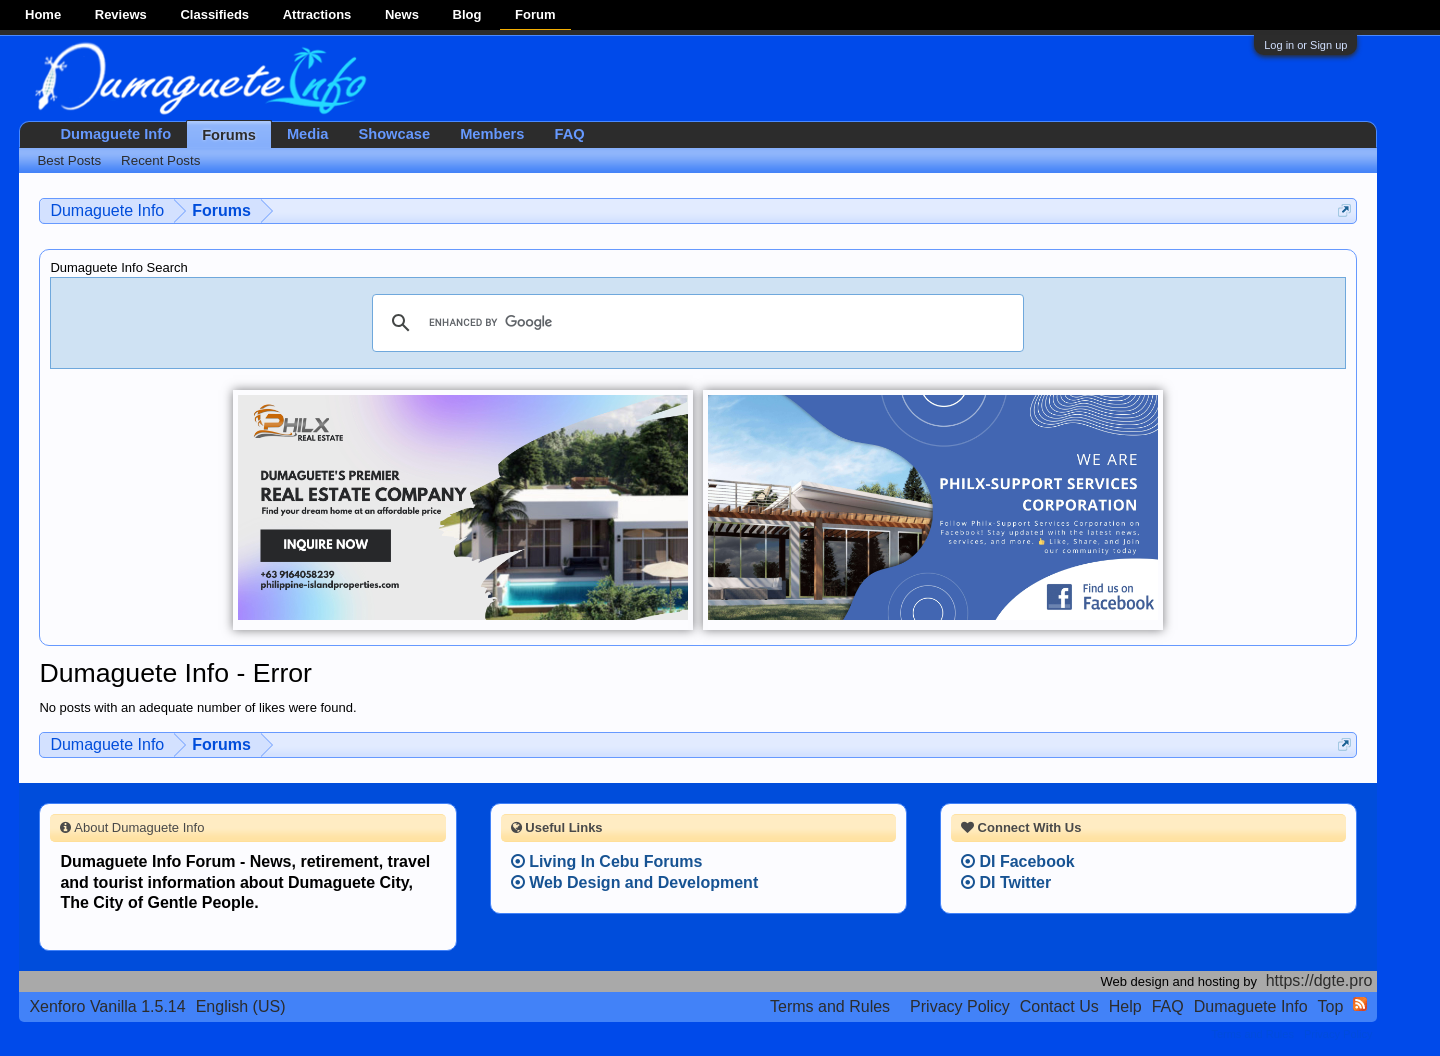 This screenshot has height=1056, width=1440. Describe the element at coordinates (1331, 1006) in the screenshot. I see `Top` at that location.